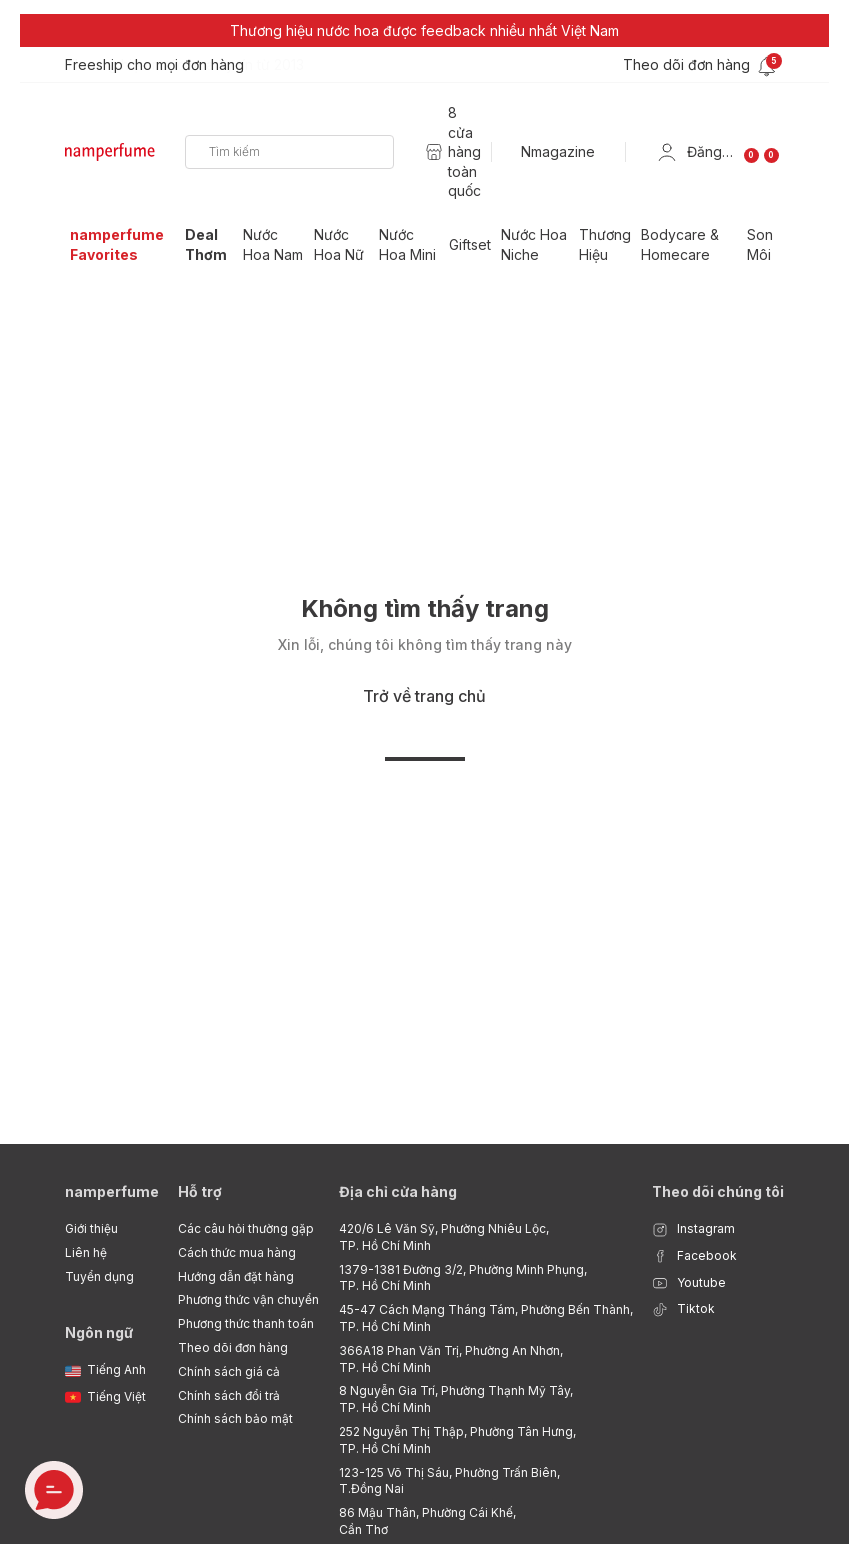 This screenshot has height=1544, width=849. I want to click on Freeship cho mọi đơn hàng, so click(154, 64).